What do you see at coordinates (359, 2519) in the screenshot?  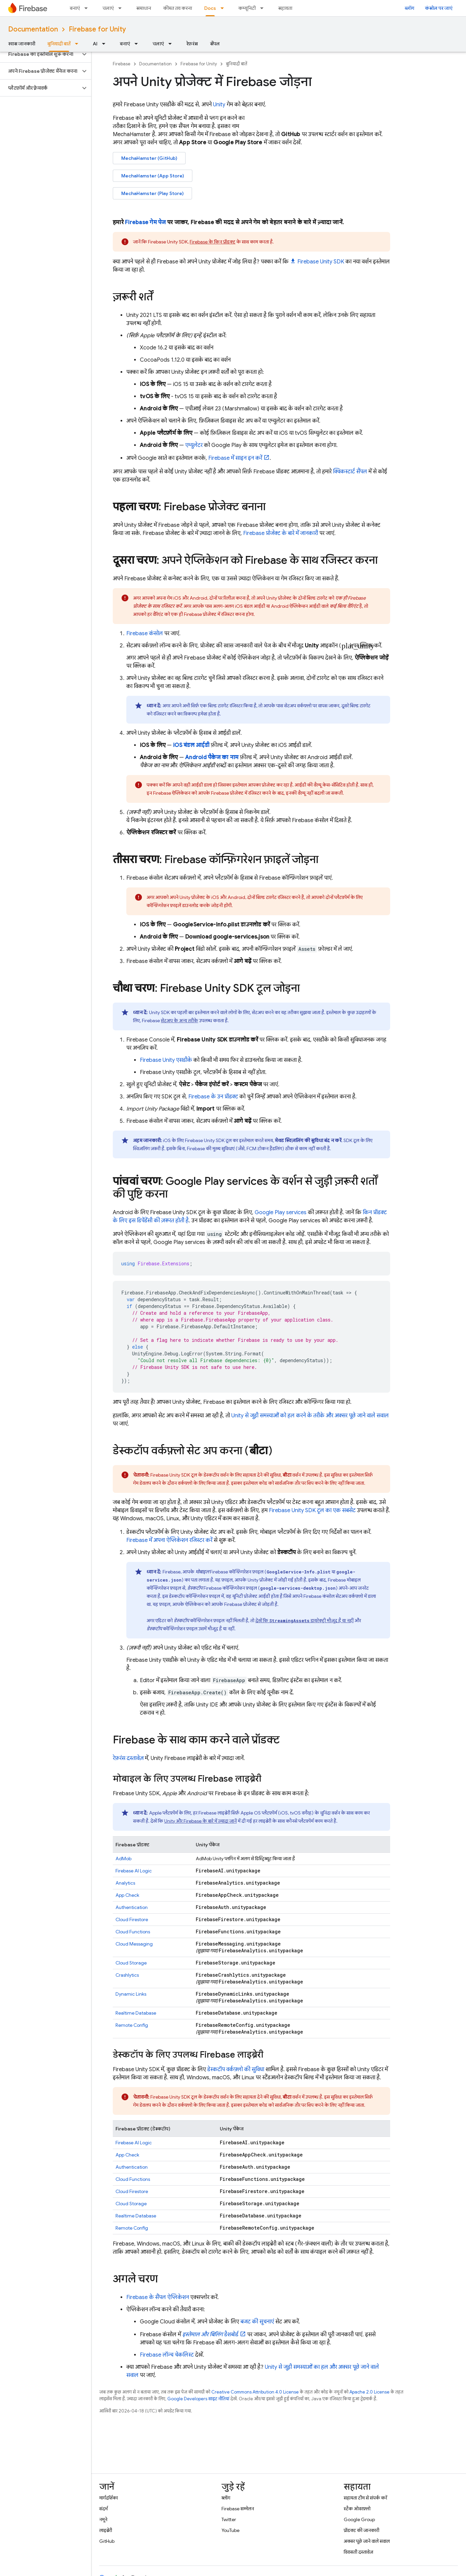 I see `Google Group` at bounding box center [359, 2519].